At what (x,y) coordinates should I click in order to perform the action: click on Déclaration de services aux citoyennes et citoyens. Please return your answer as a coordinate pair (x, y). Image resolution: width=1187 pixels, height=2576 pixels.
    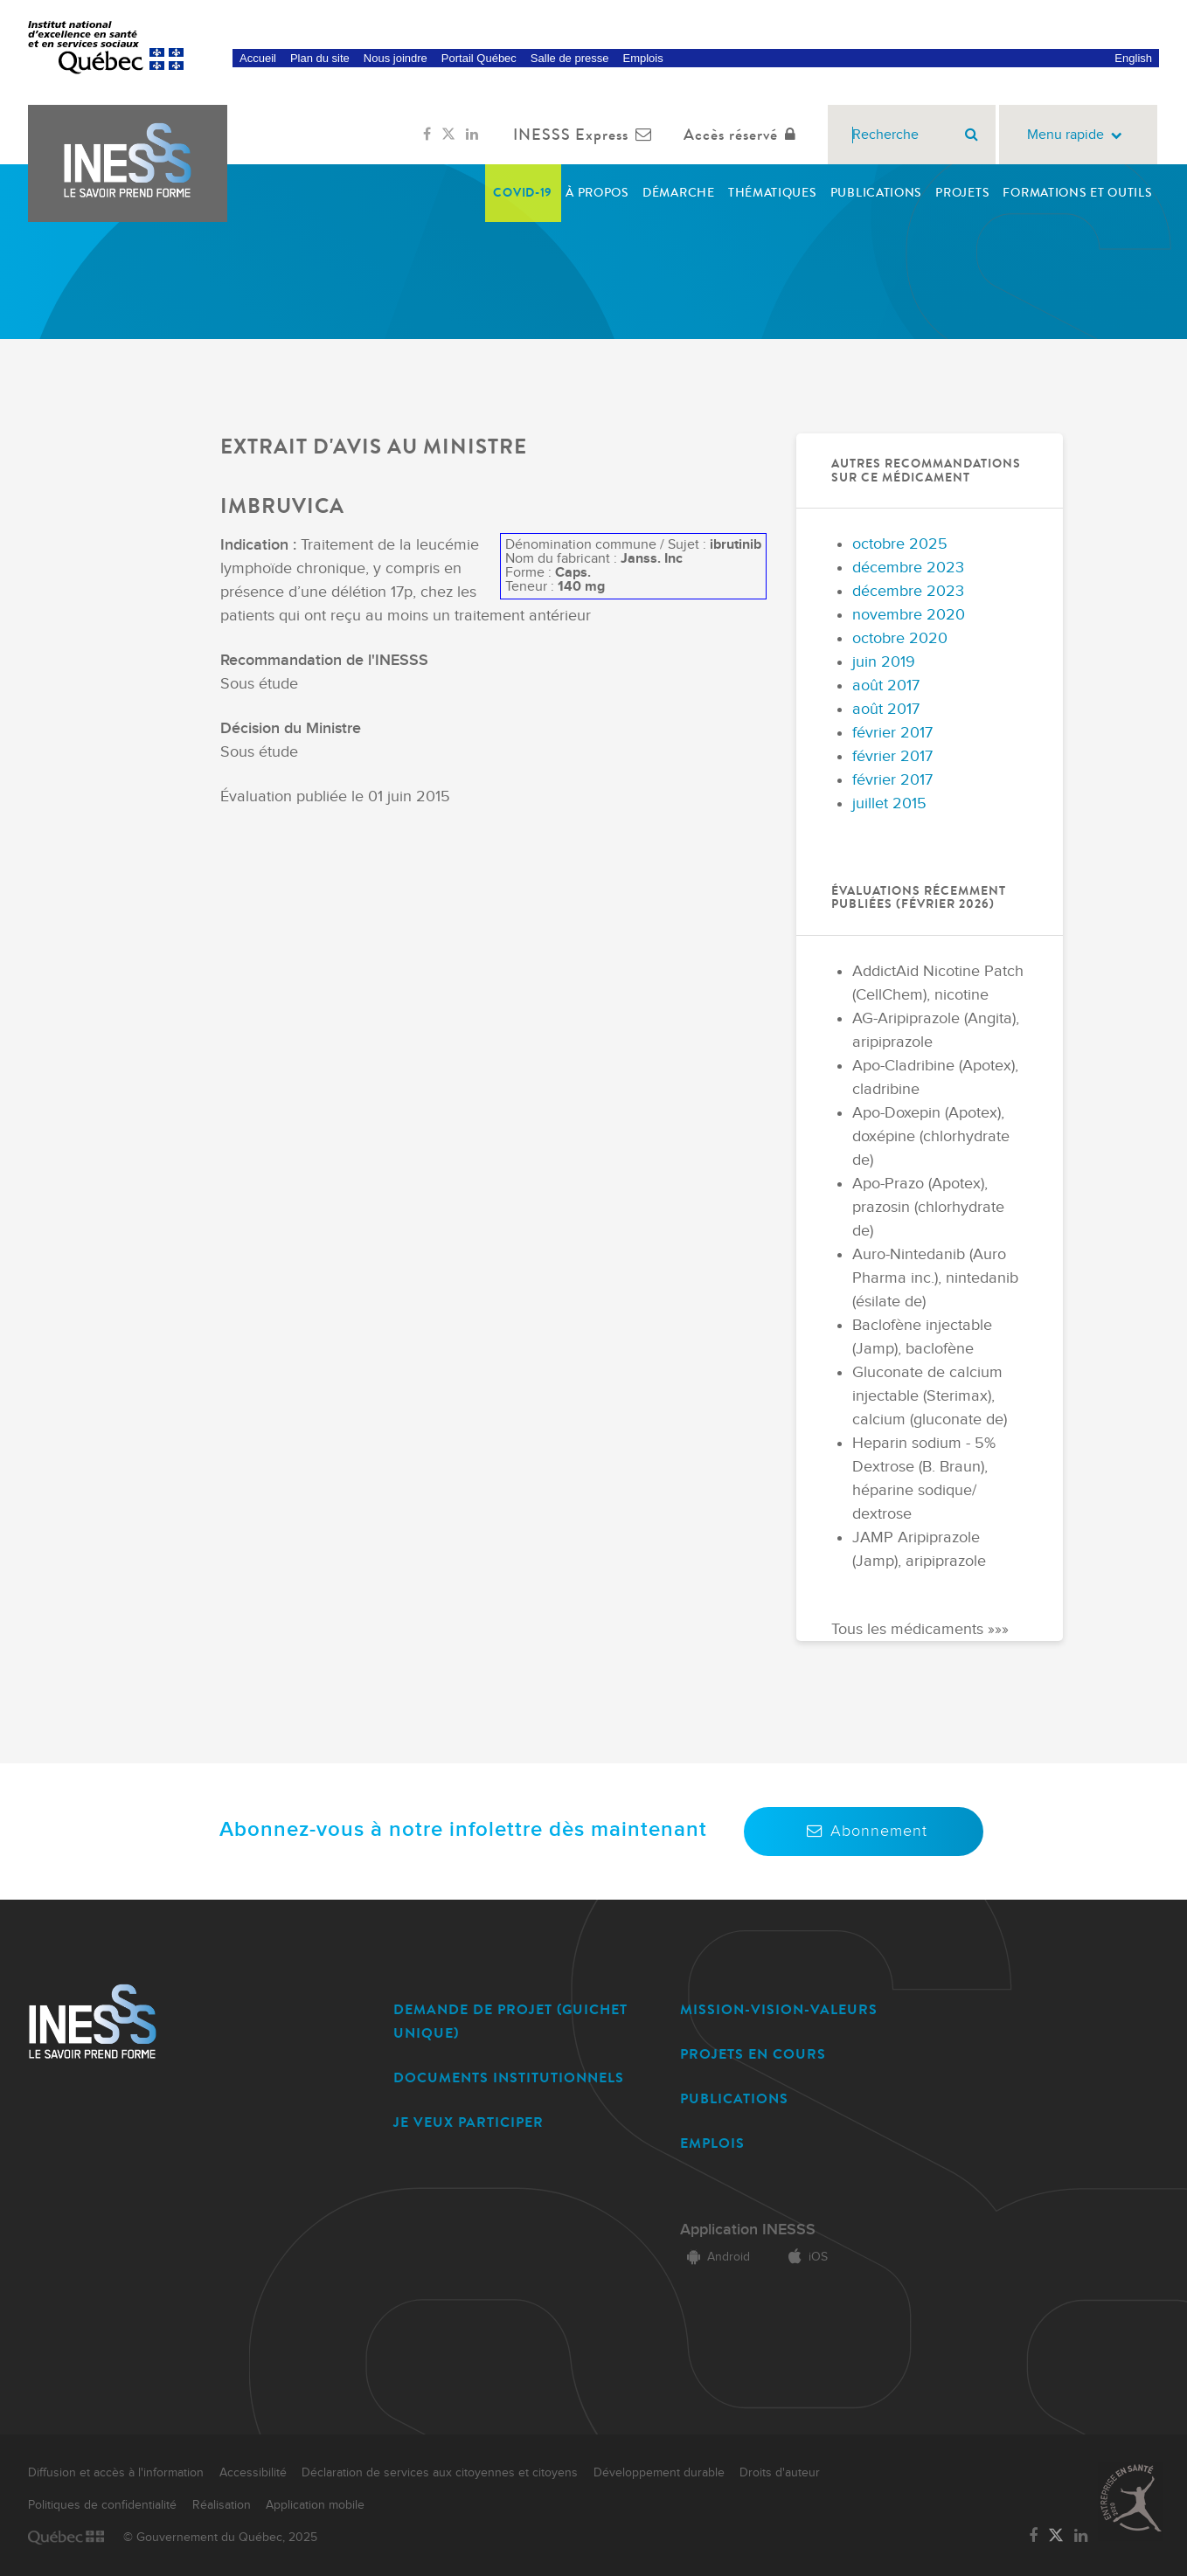
    Looking at the image, I should click on (440, 2473).